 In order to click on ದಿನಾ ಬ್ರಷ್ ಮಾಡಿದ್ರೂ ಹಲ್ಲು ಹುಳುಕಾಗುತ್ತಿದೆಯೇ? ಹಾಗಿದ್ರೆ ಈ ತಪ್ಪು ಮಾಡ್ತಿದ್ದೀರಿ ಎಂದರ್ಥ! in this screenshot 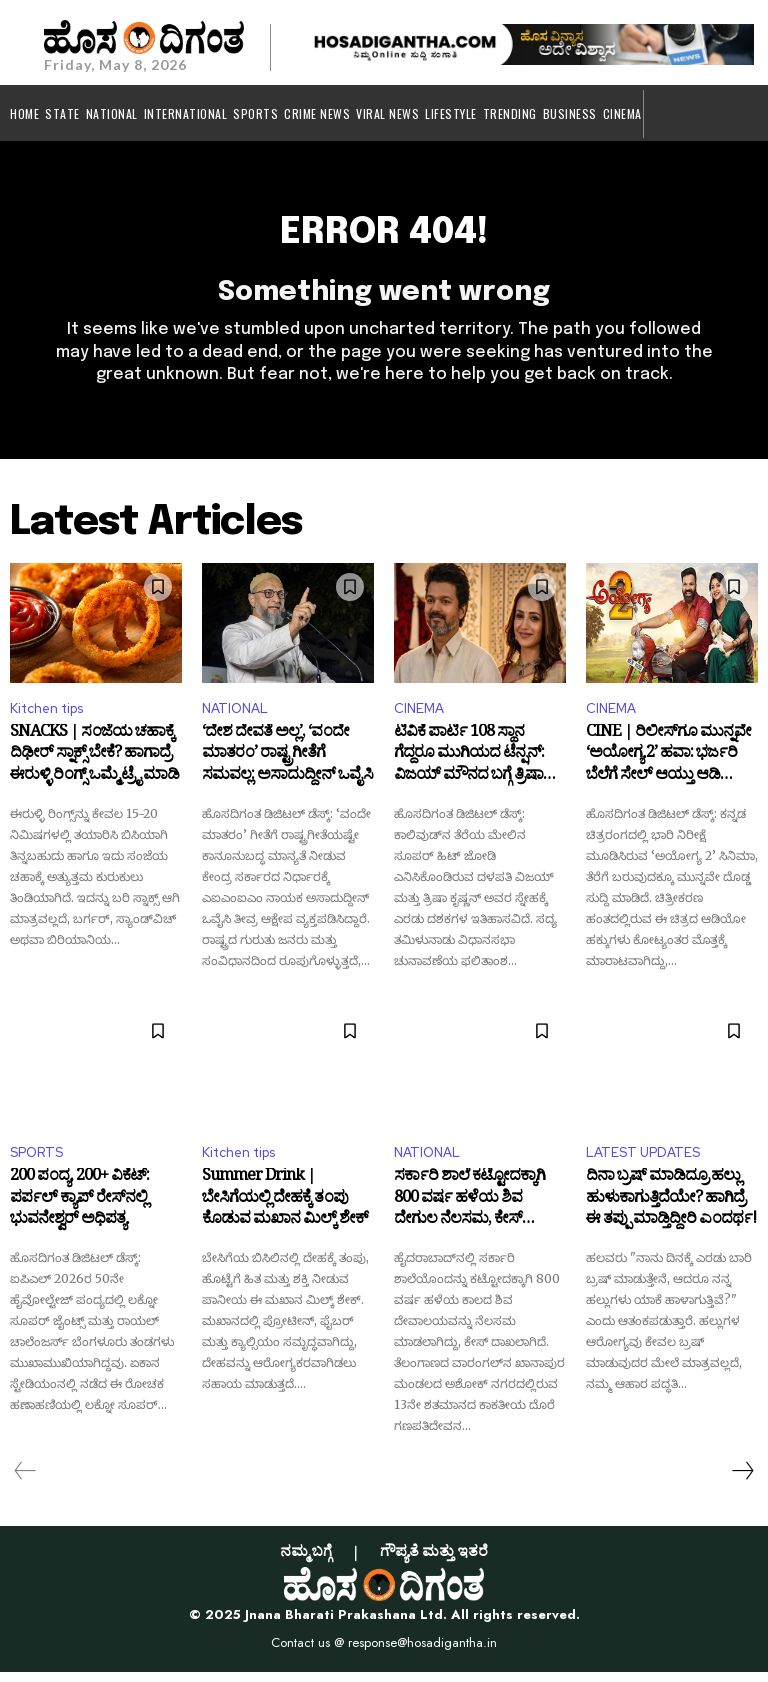, I will do `click(671, 1212)`.